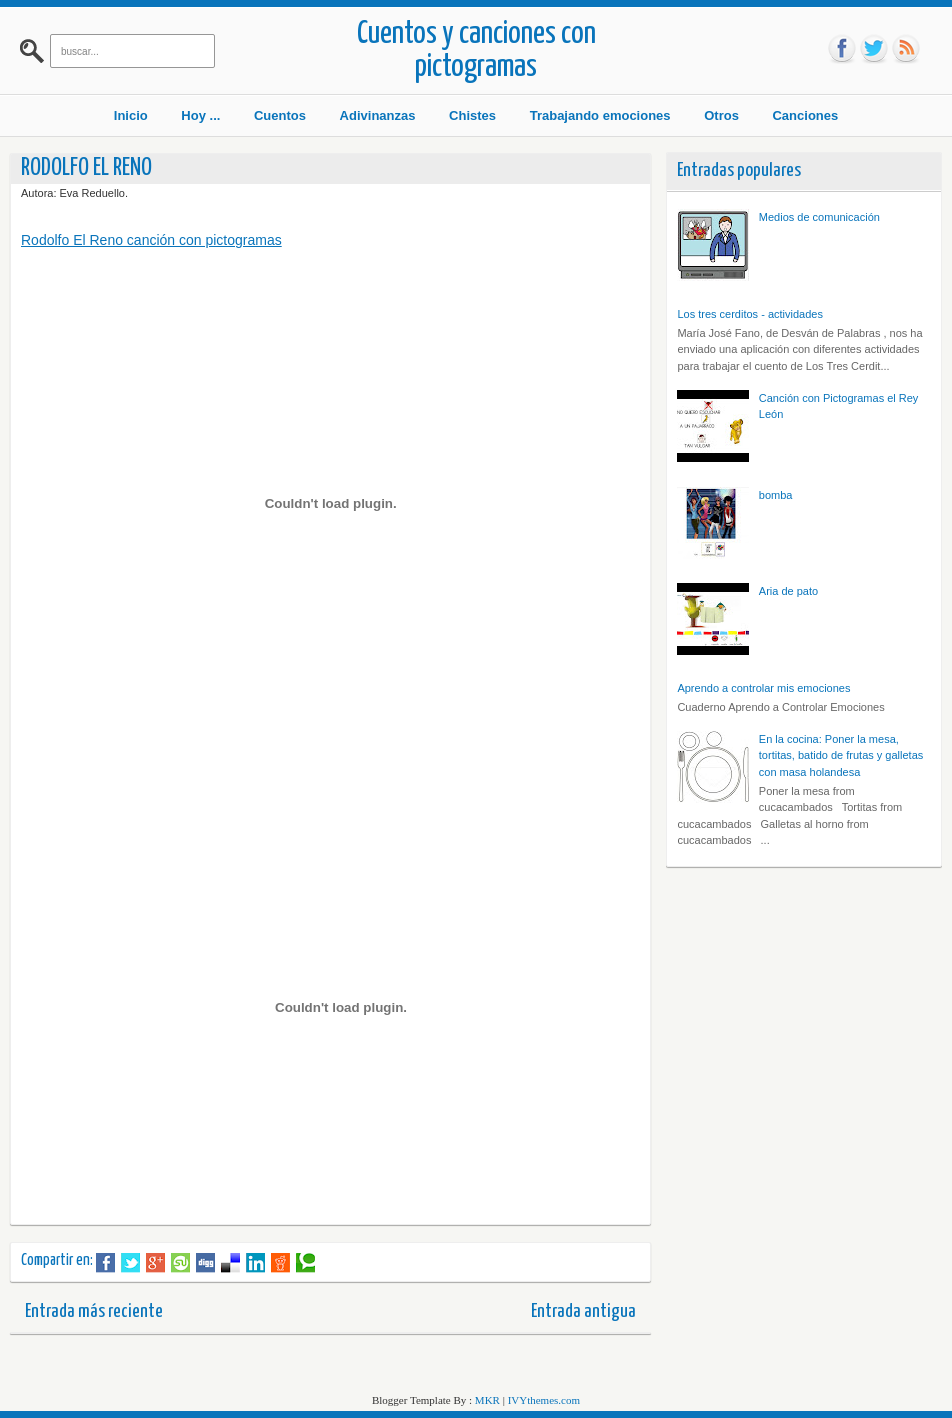 This screenshot has width=952, height=1418. I want to click on Adivinanzas, so click(378, 115).